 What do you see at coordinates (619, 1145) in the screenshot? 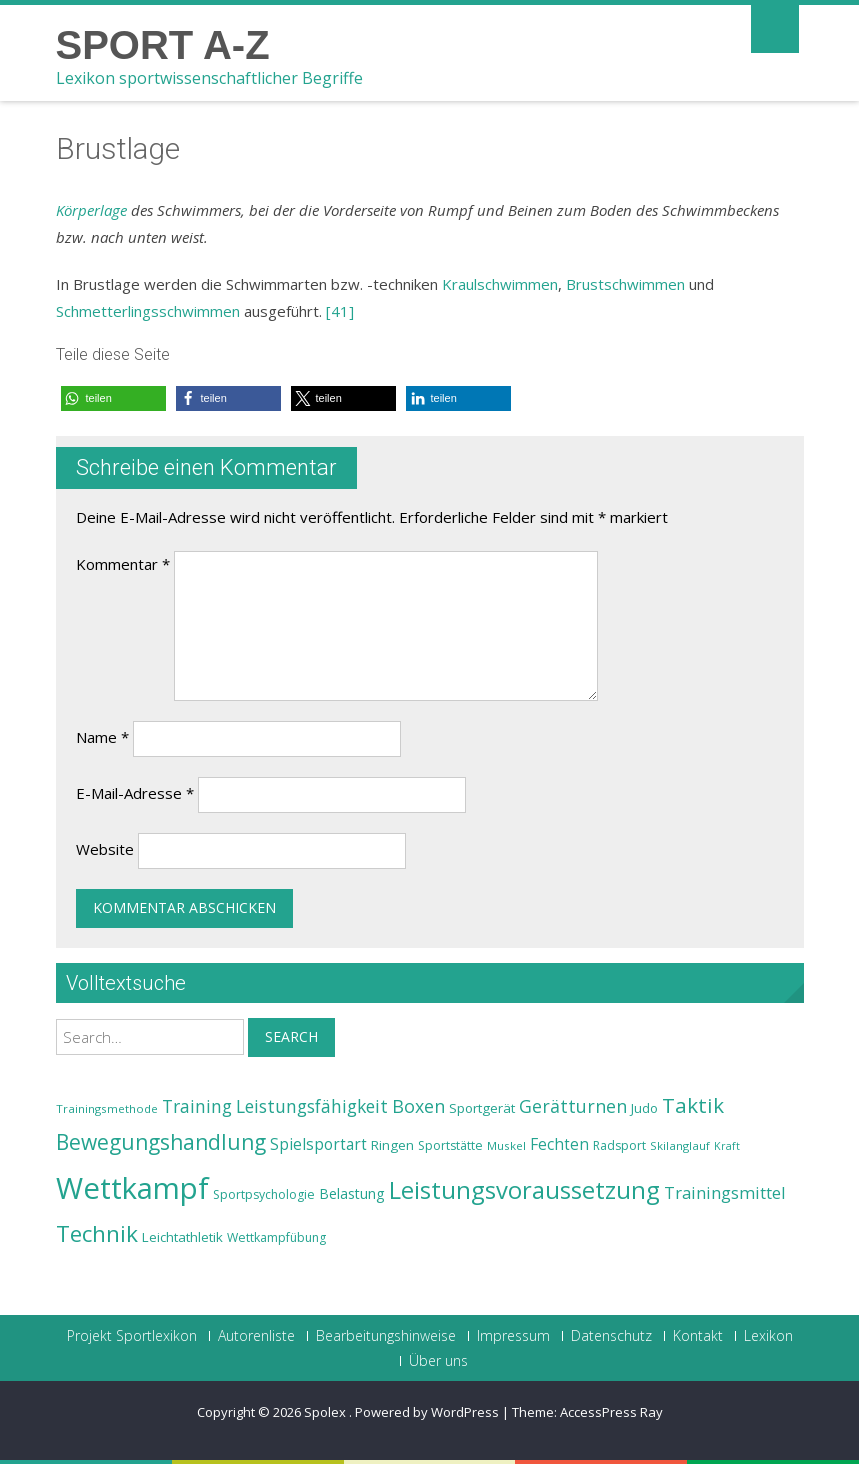
I see `Radsport [Radsport (23 Einträge)]` at bounding box center [619, 1145].